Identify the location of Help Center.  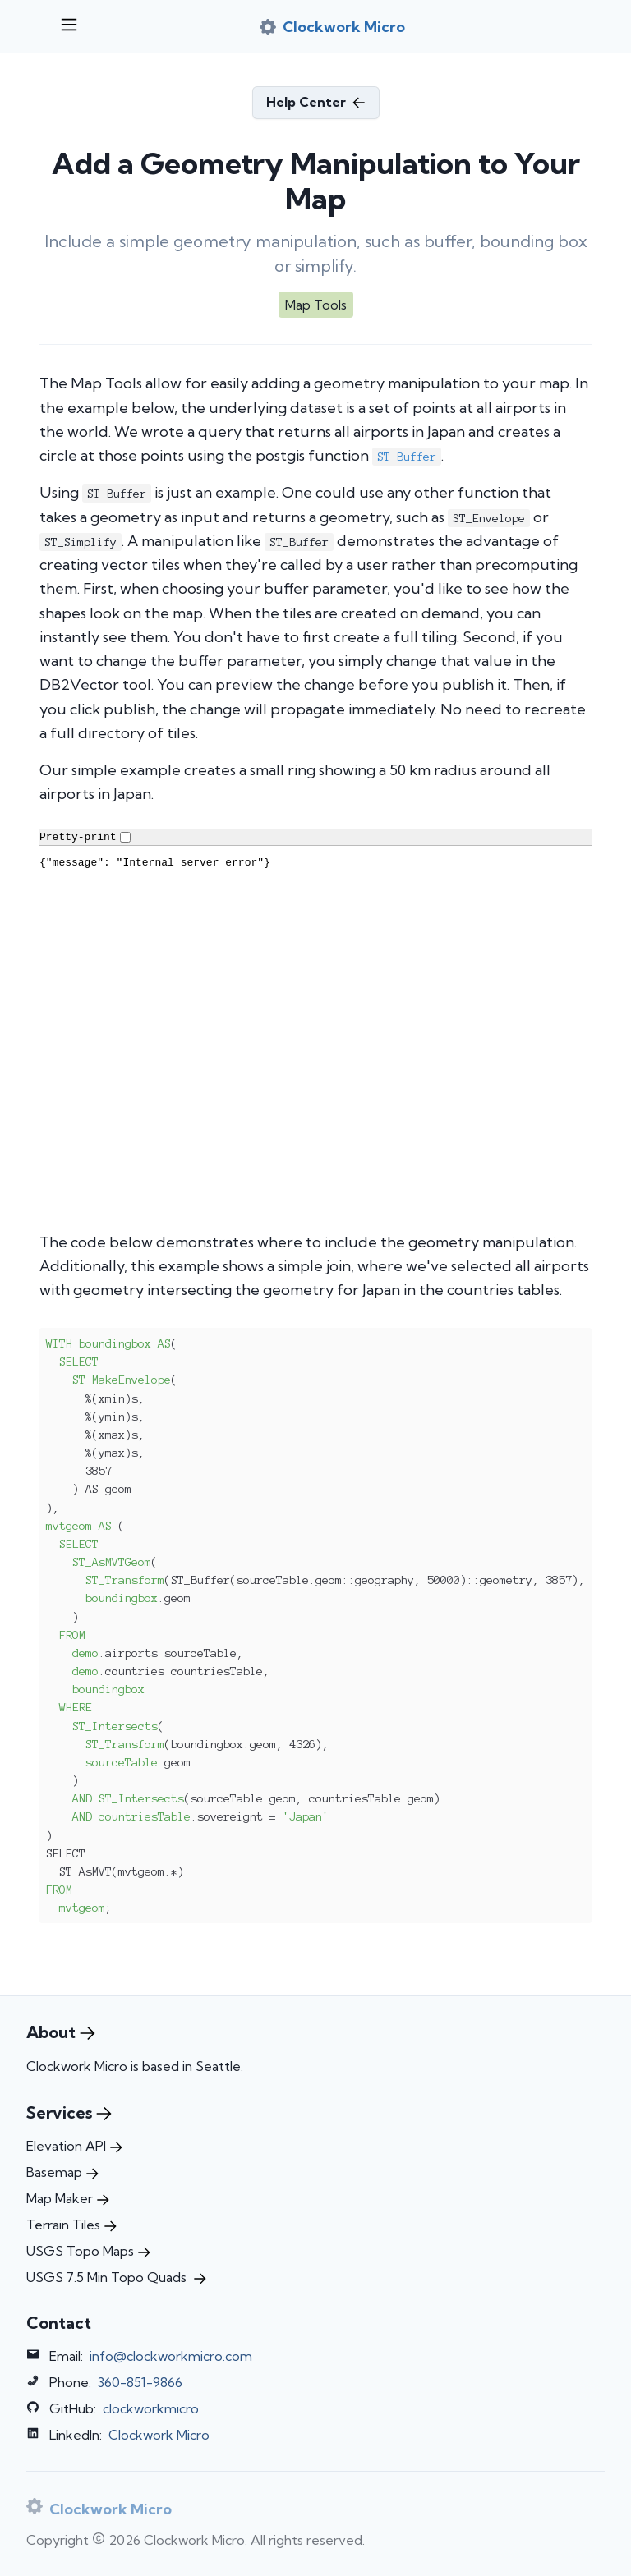
(316, 102).